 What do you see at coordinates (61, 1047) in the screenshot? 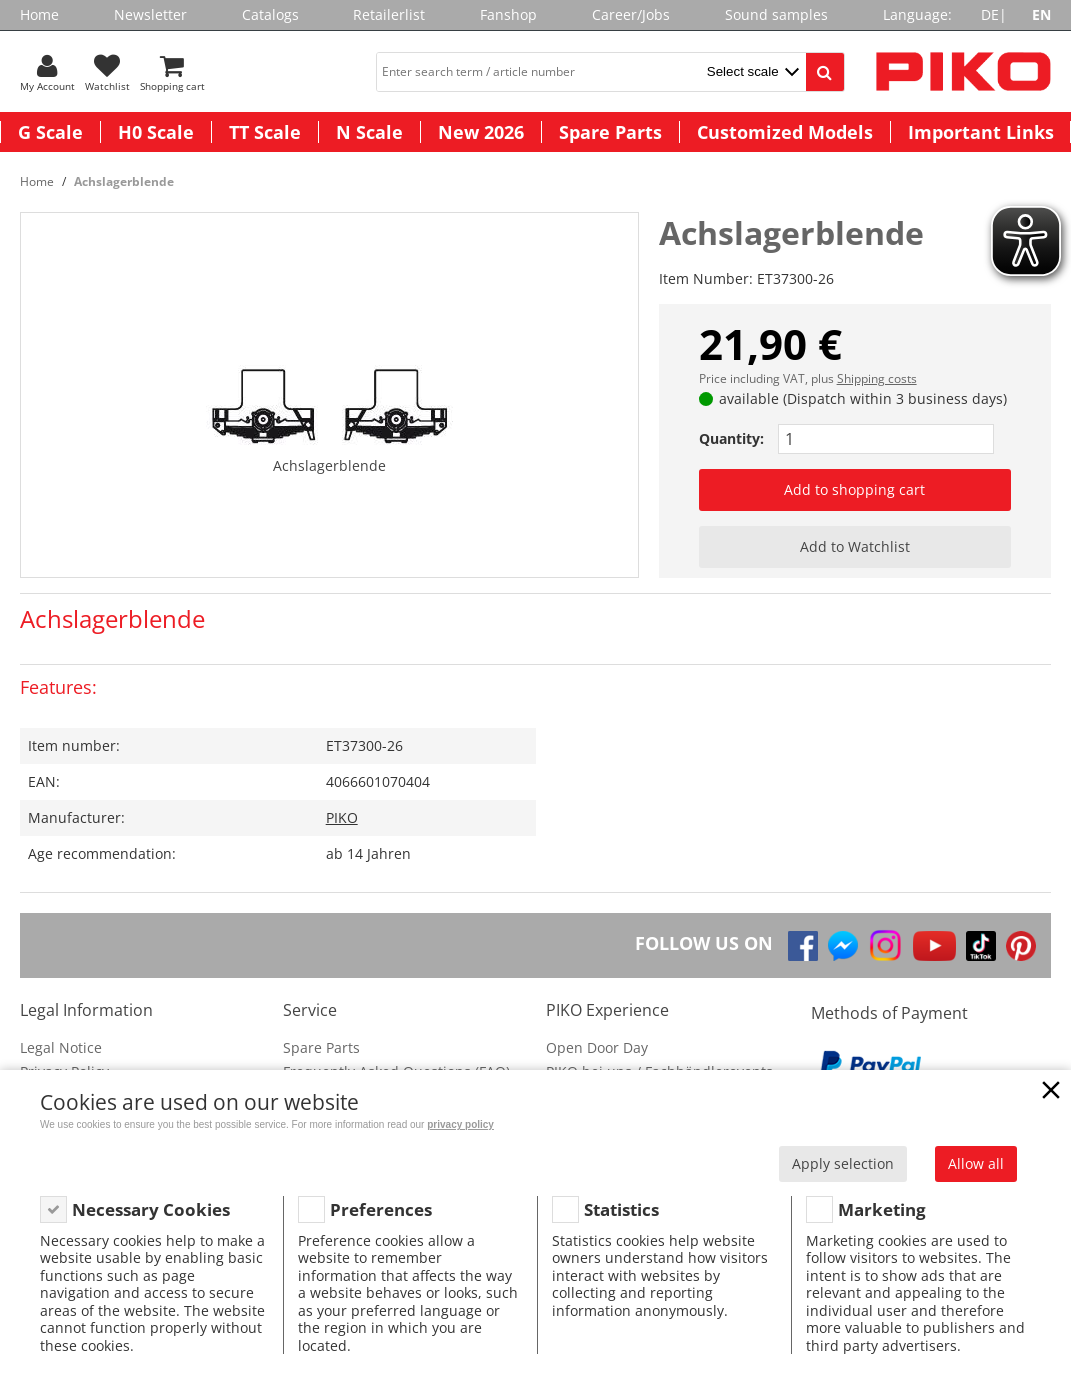
I see `Legal Notice` at bounding box center [61, 1047].